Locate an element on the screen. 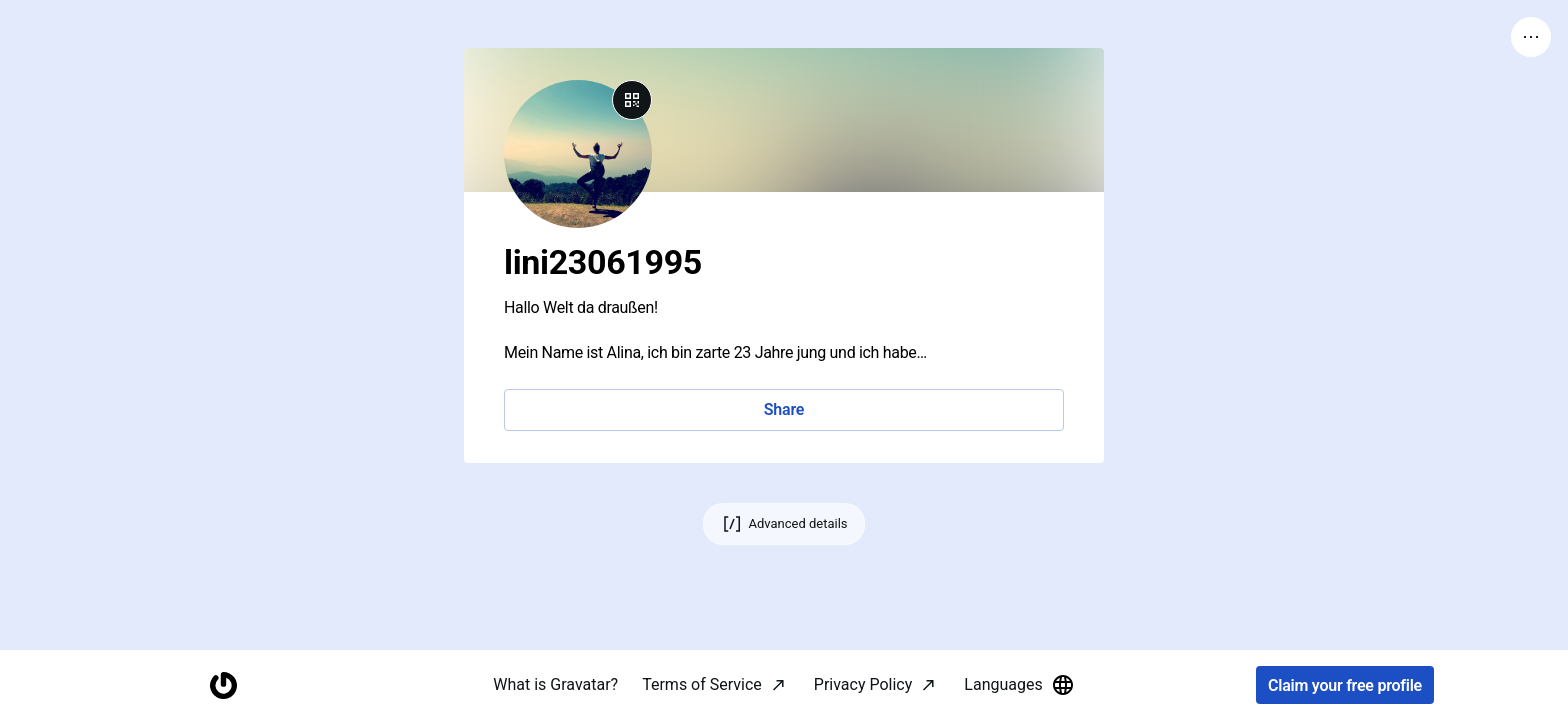 This screenshot has width=1568, height=720. What is Gravatar? is located at coordinates (555, 684).